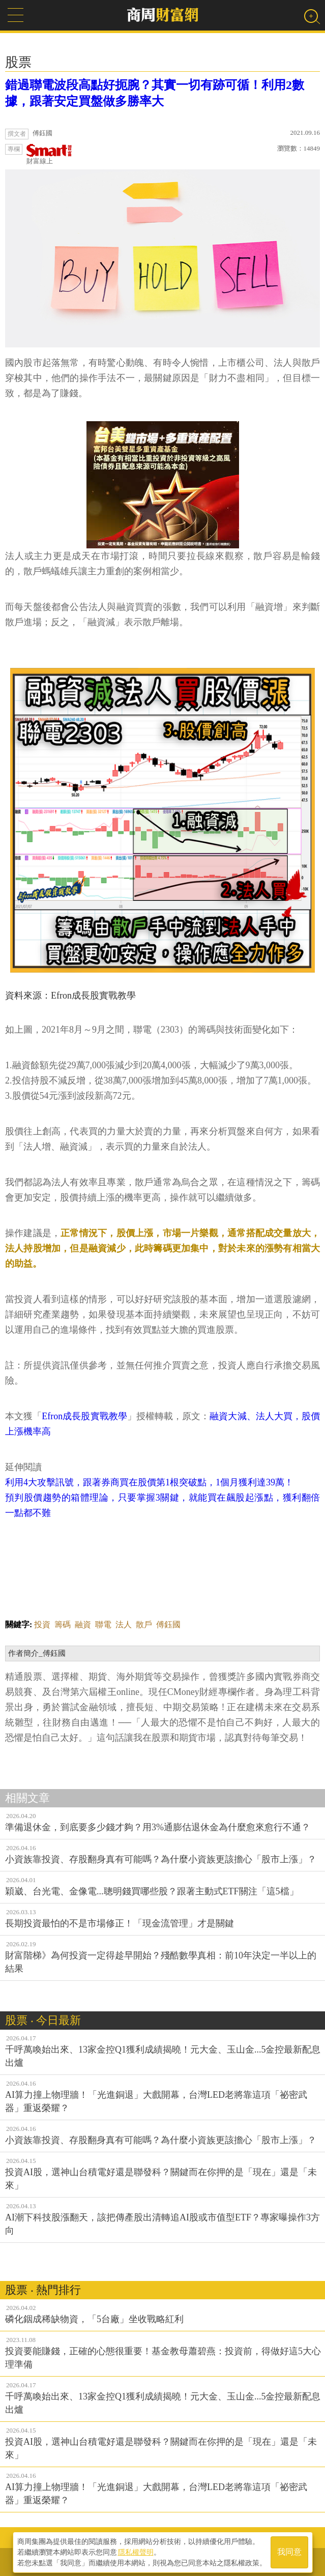  What do you see at coordinates (62, 1624) in the screenshot?
I see `籌碼` at bounding box center [62, 1624].